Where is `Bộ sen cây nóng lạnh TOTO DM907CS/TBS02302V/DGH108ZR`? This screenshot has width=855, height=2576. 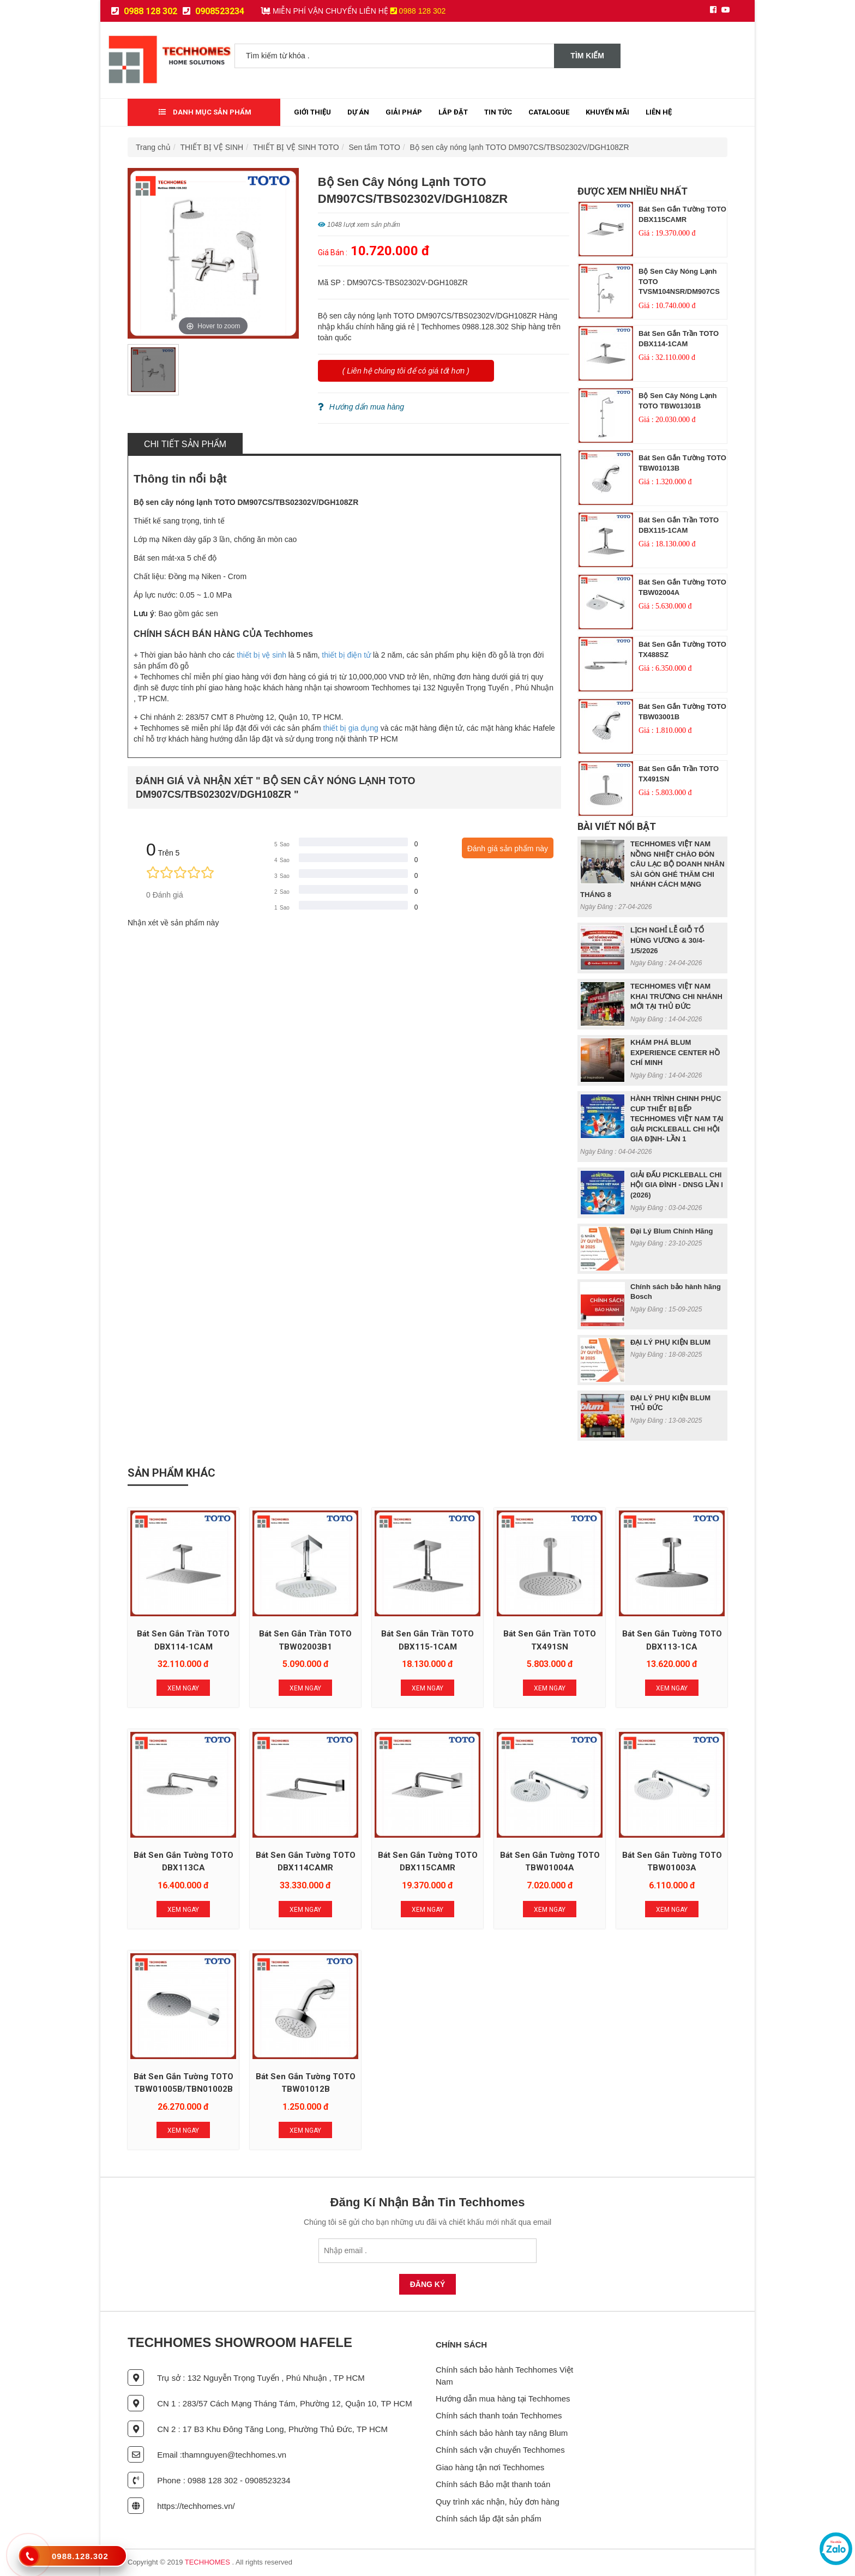 Bộ sen cây nóng lạnh TOTO DM907CS/TBS02302V/DGH108ZR is located at coordinates (519, 147).